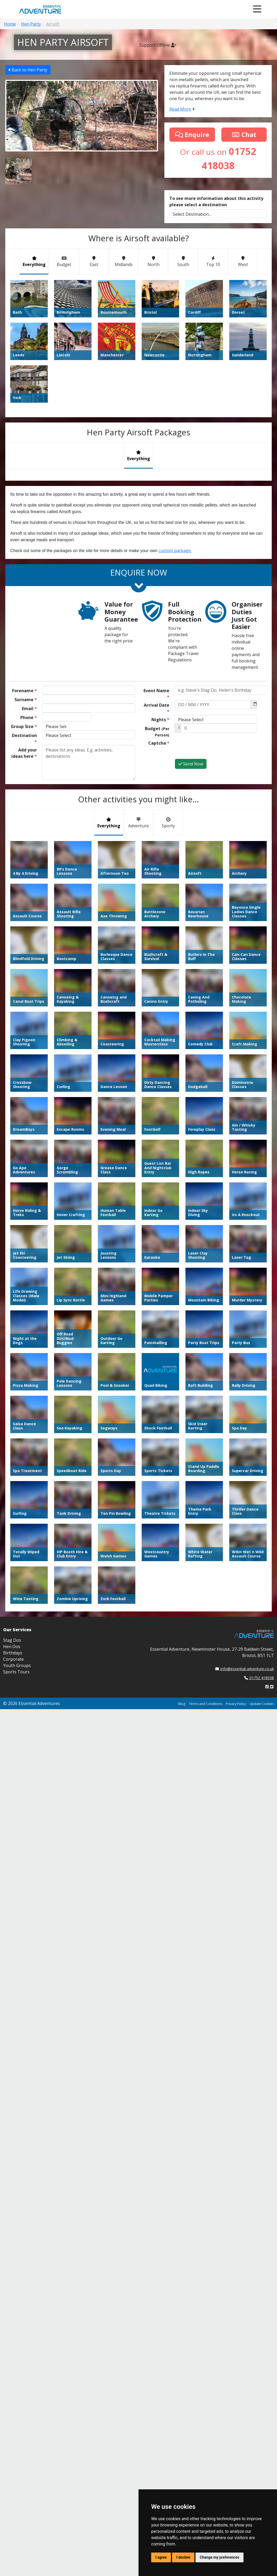 The width and height of the screenshot is (277, 2576). I want to click on Youth Groups, so click(17, 1665).